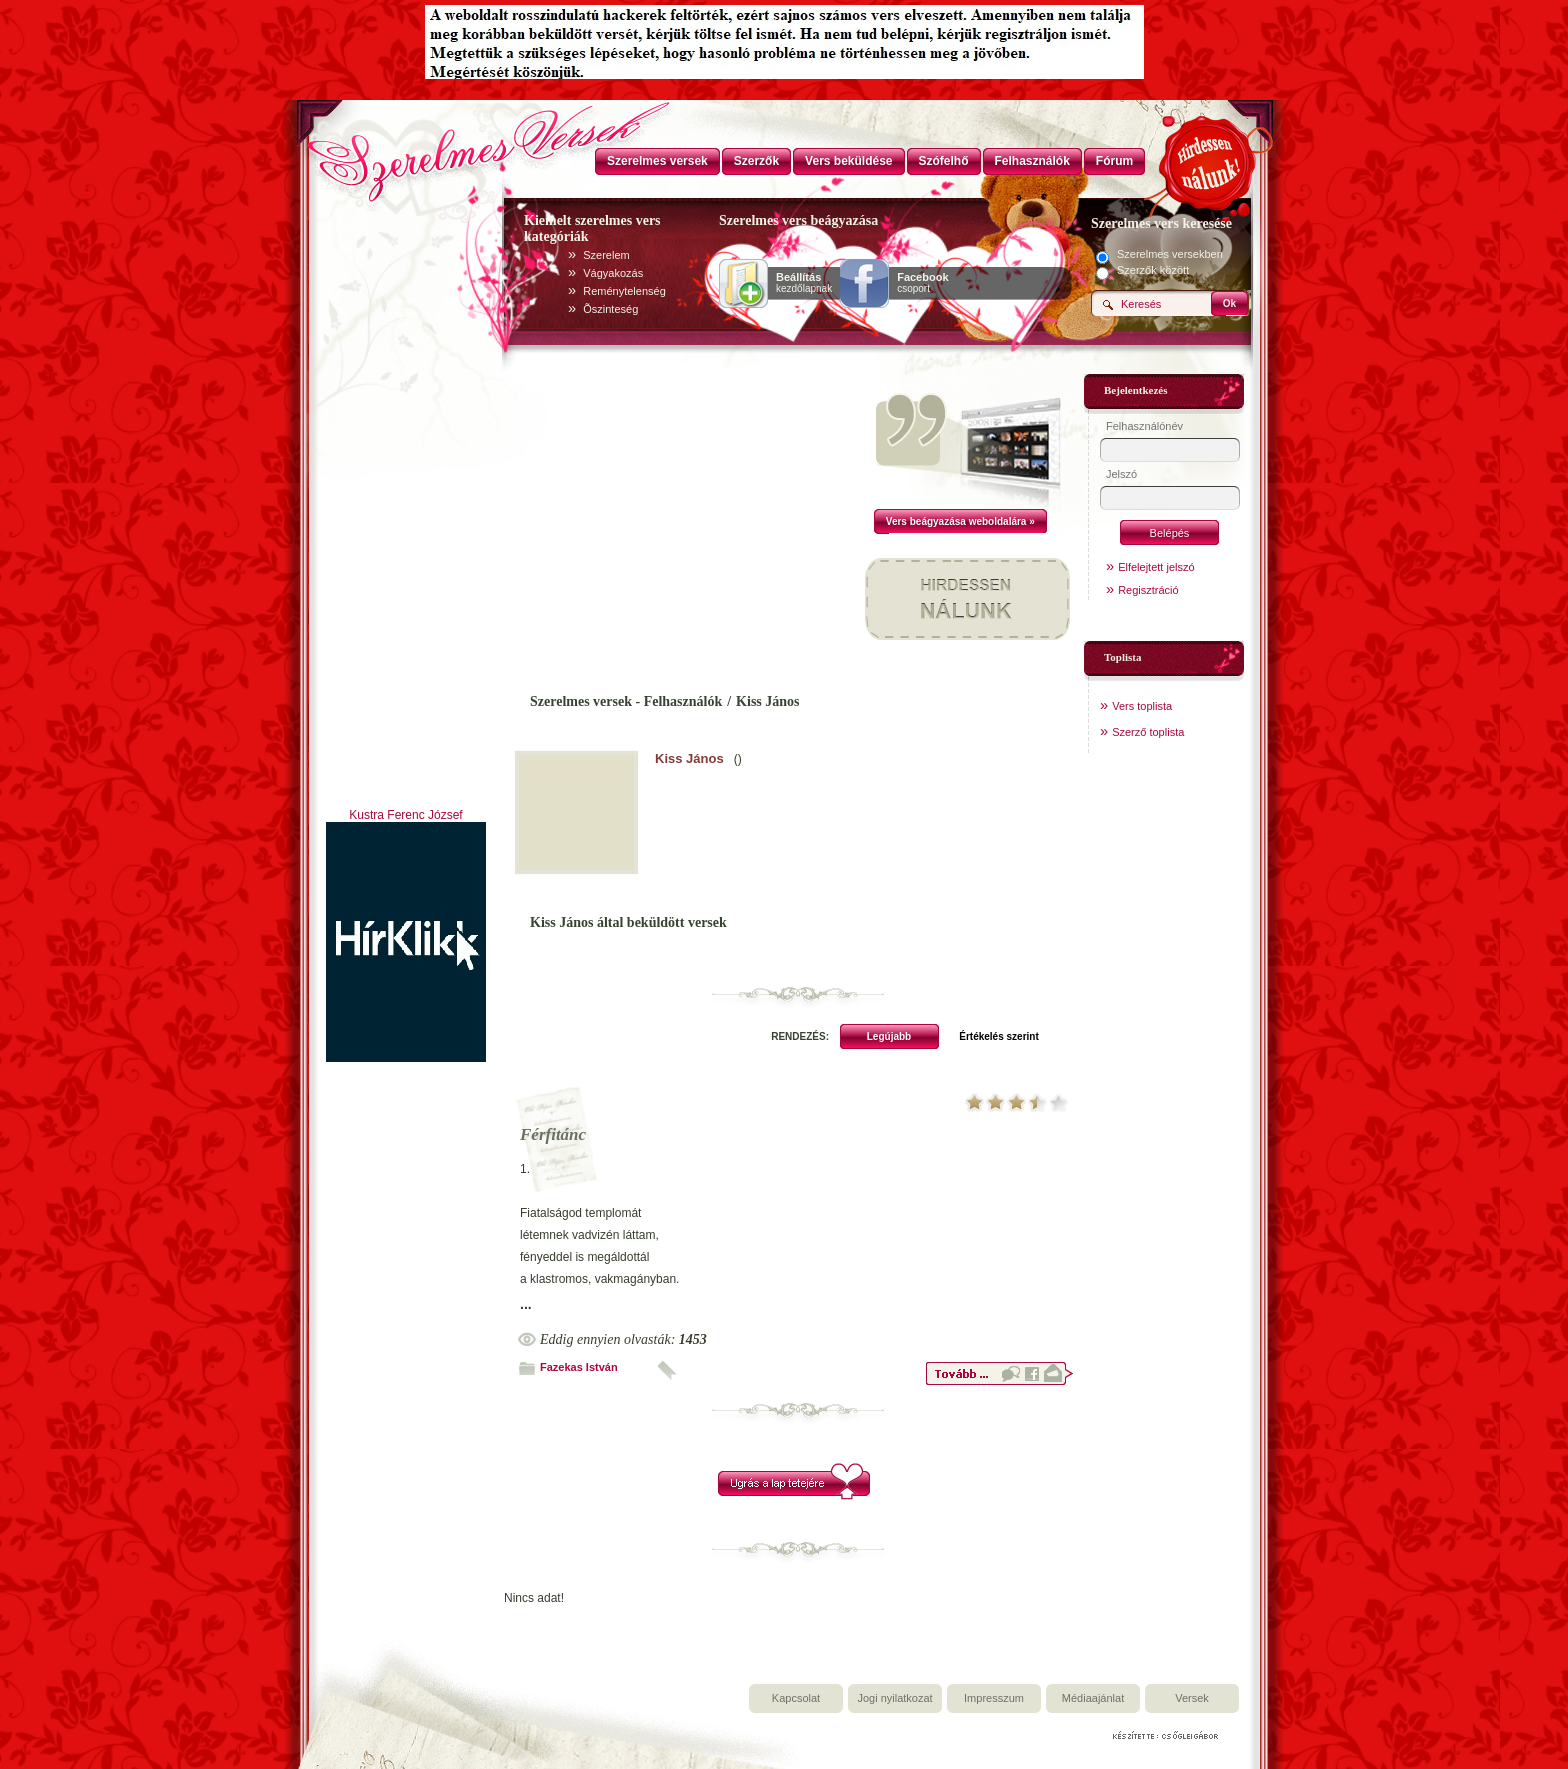  Describe the element at coordinates (1192, 1698) in the screenshot. I see `Versek` at that location.